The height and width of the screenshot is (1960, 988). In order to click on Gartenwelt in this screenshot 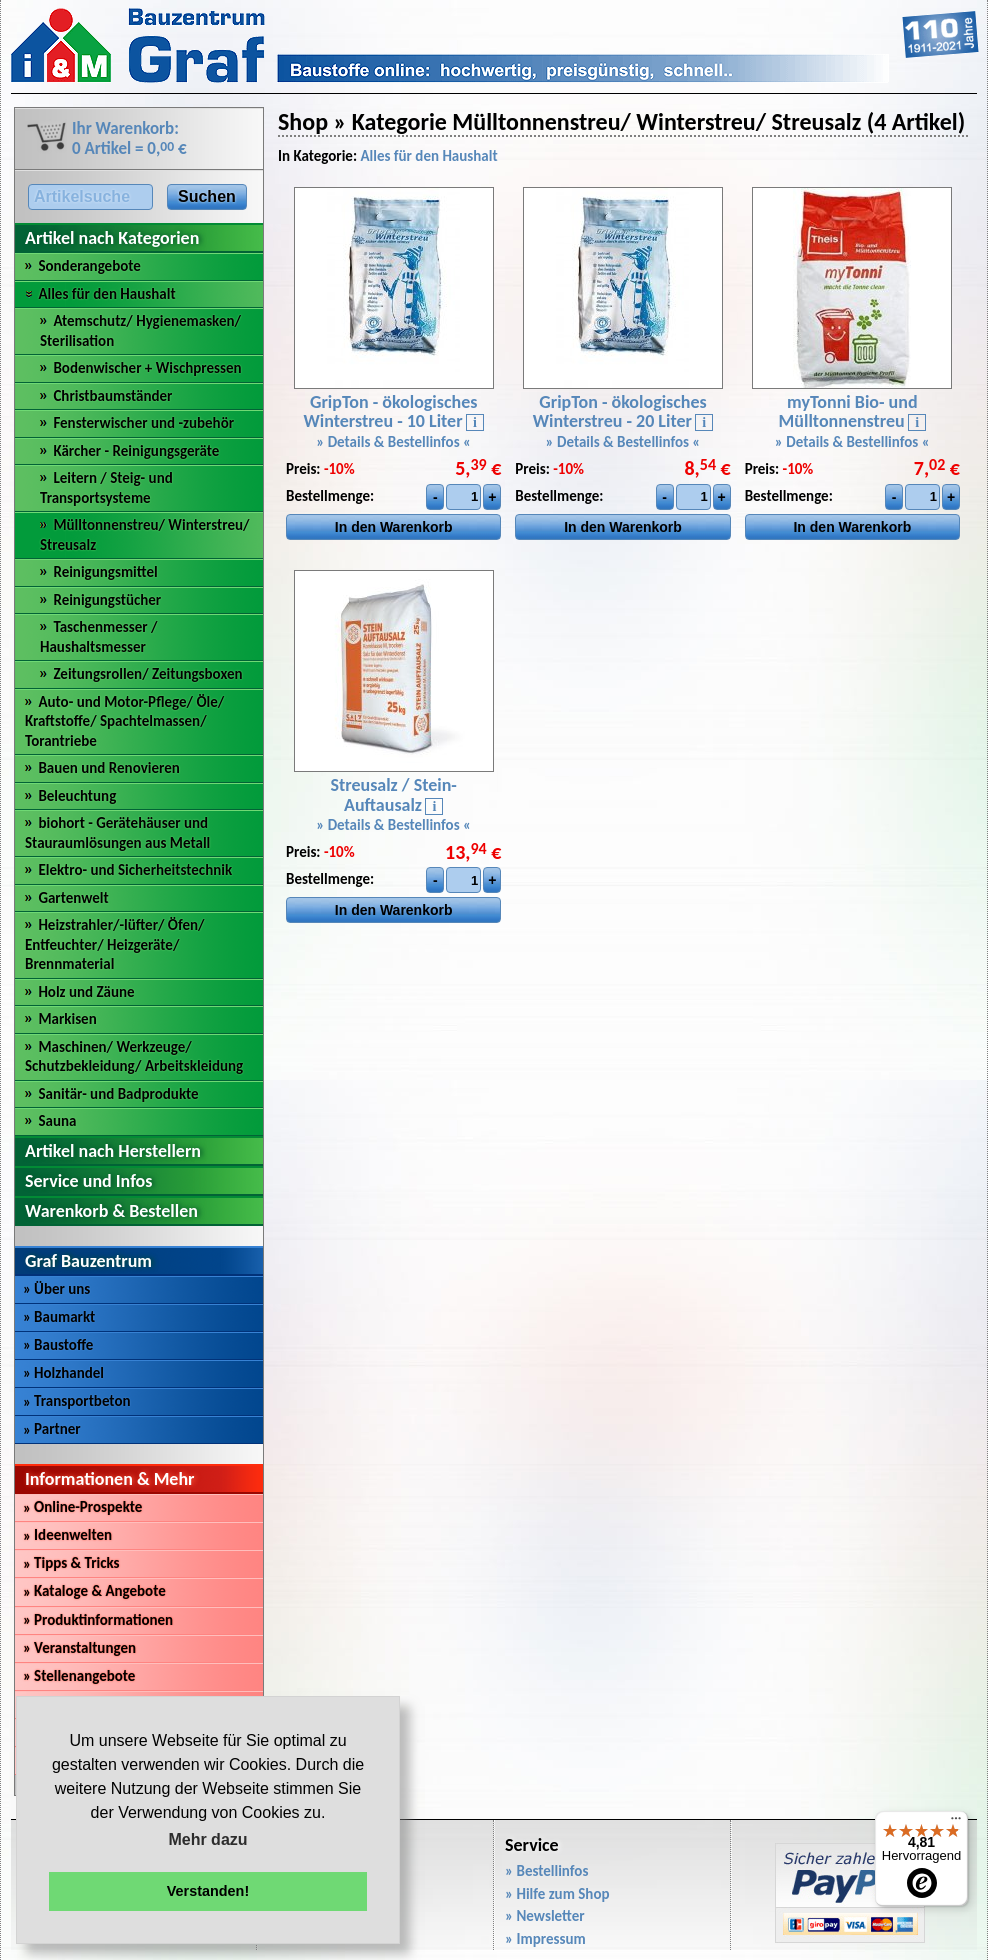, I will do `click(73, 898)`.